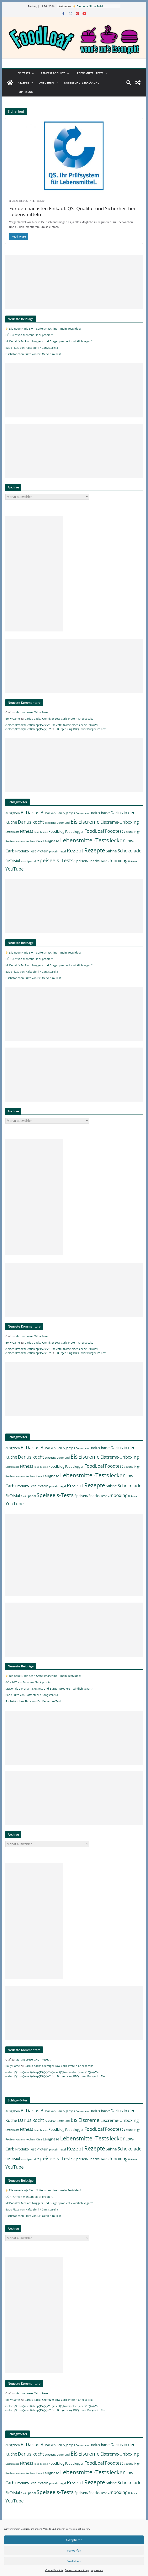  What do you see at coordinates (23, 82) in the screenshot?
I see `Rezepte` at bounding box center [23, 82].